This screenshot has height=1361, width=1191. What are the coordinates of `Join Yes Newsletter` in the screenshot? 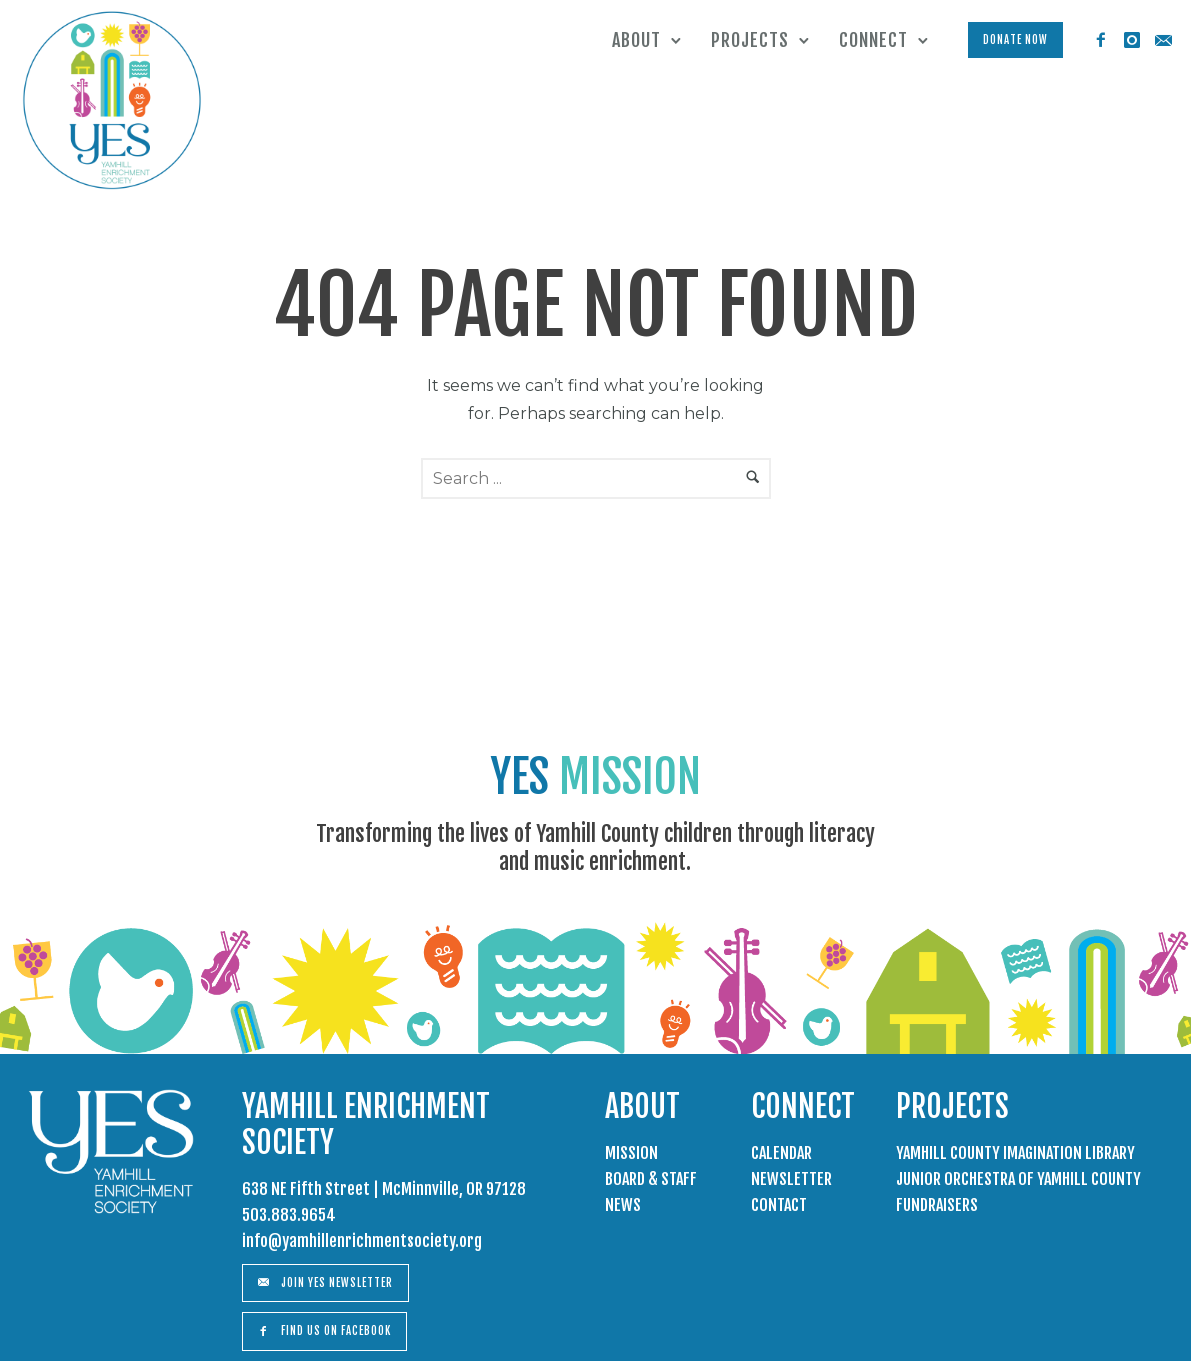 It's located at (325, 1283).